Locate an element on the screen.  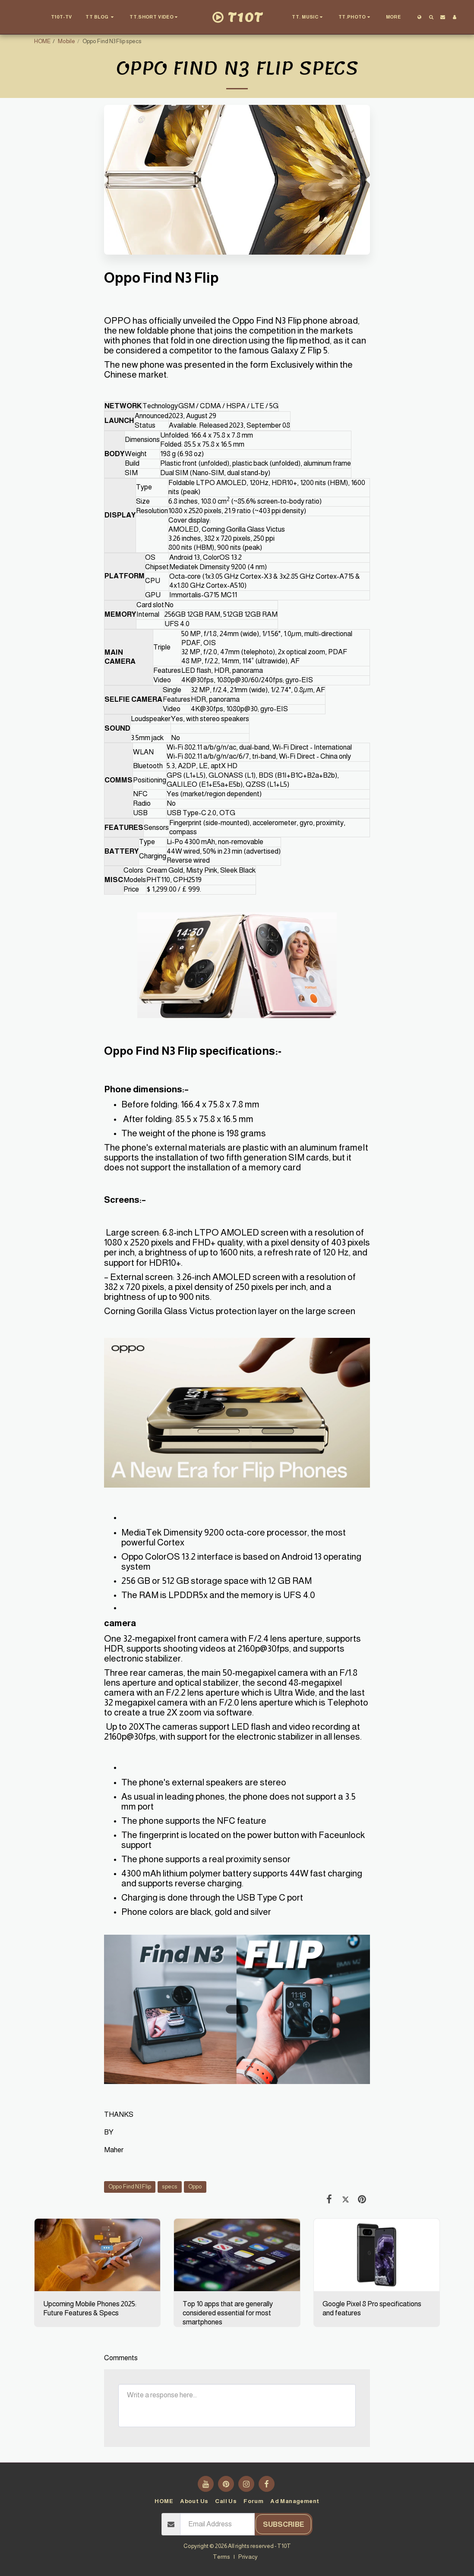
Subscribe is located at coordinates (283, 2524).